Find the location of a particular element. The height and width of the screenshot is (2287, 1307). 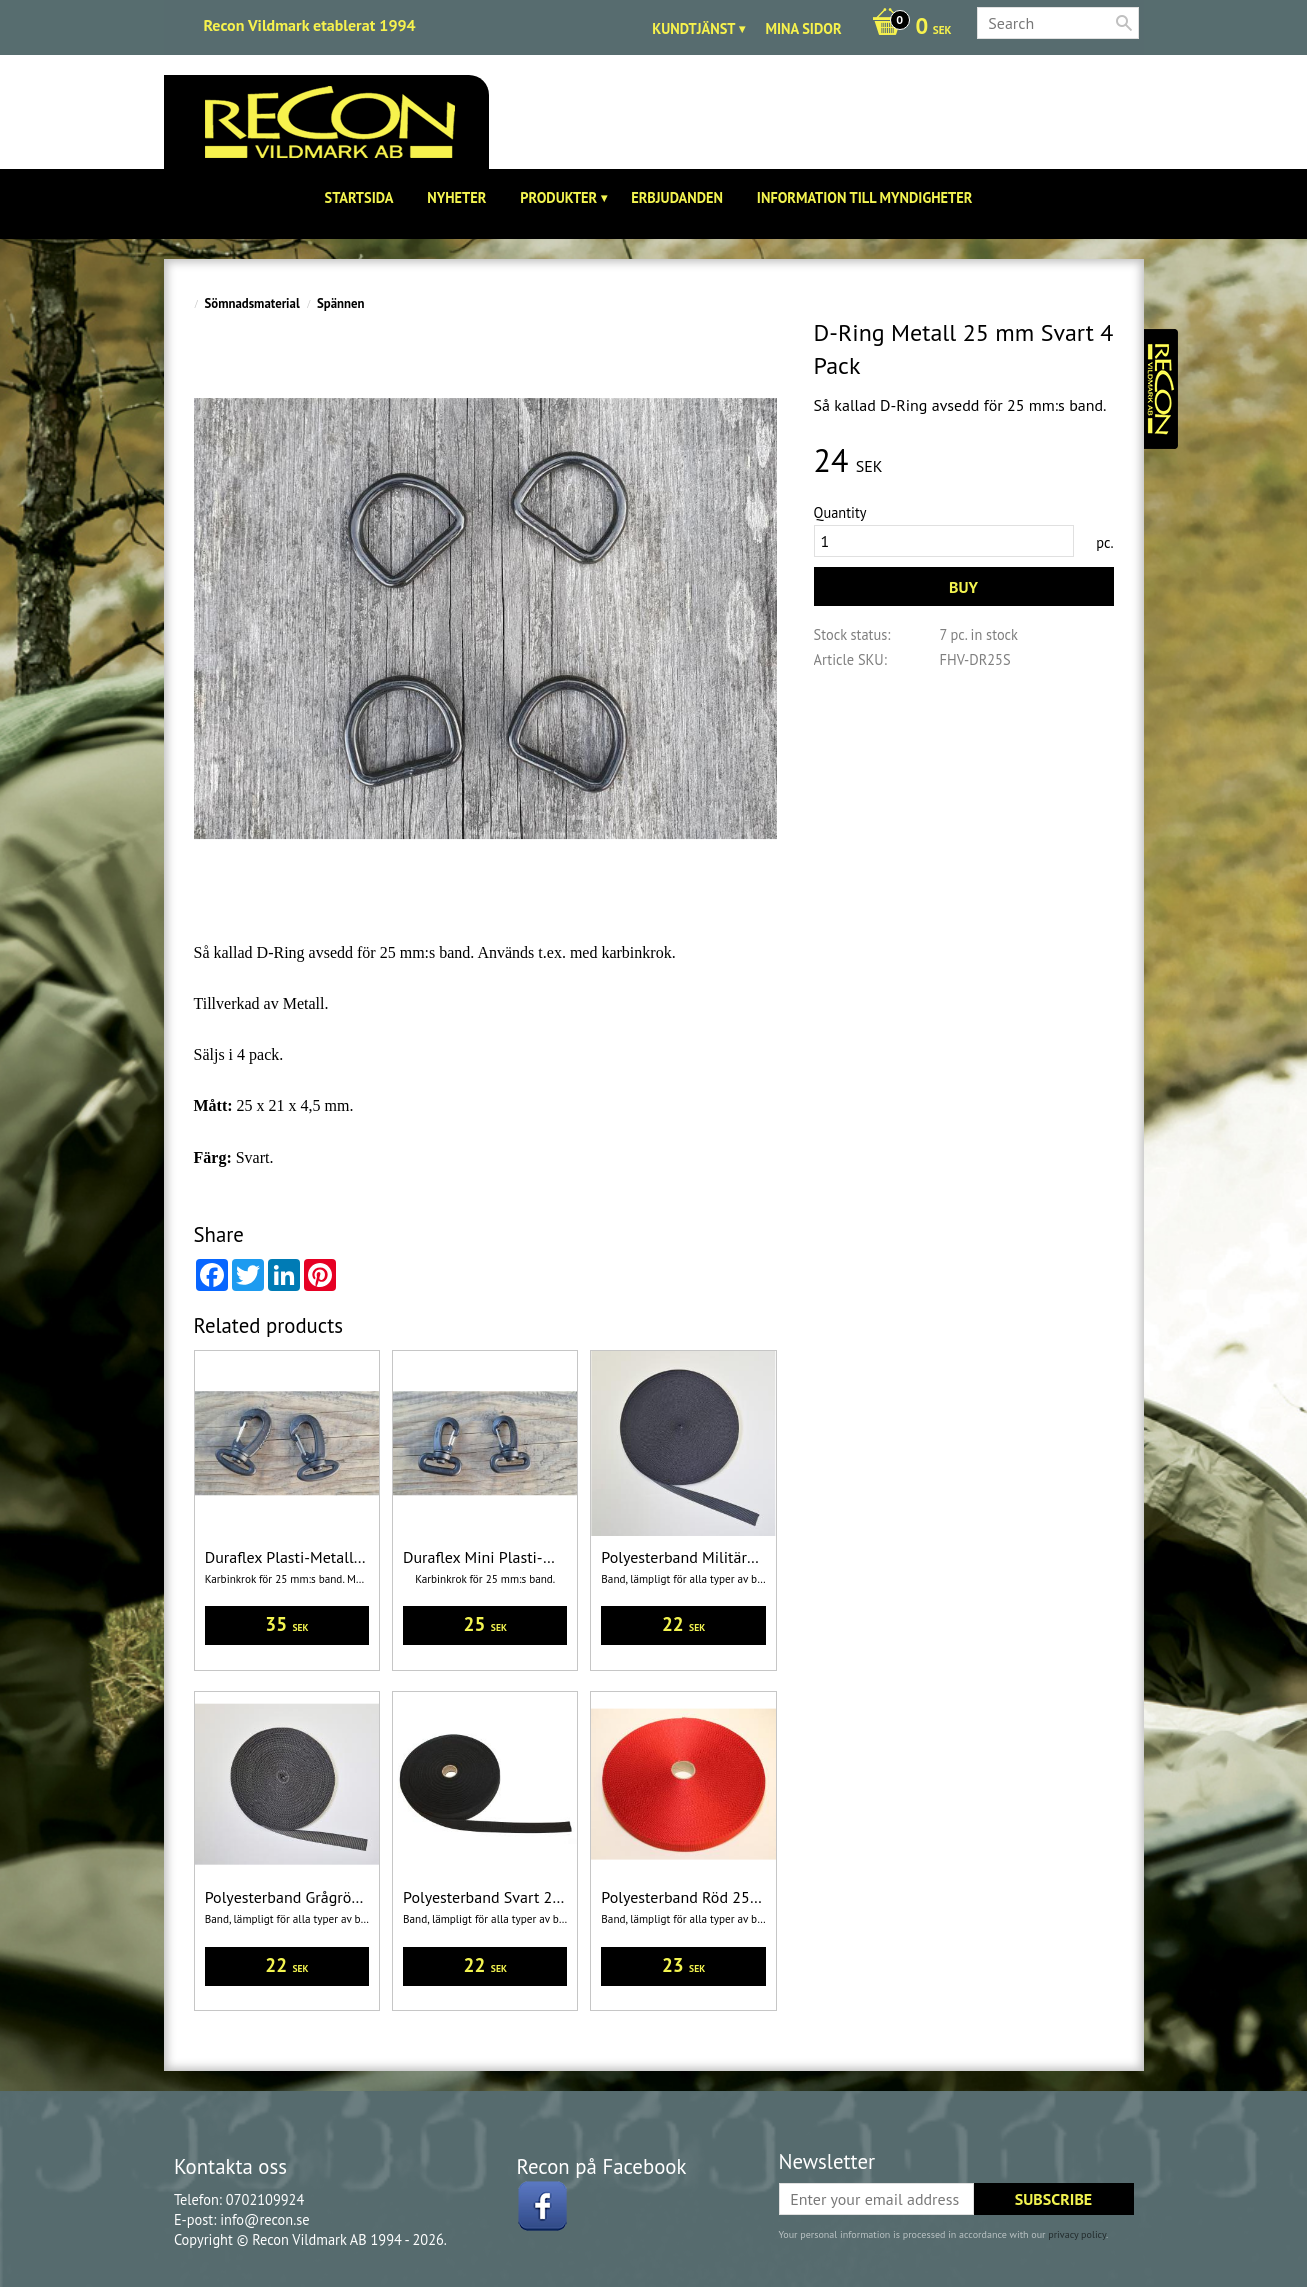

Information till Myndigheter [menuitem] is located at coordinates (865, 197).